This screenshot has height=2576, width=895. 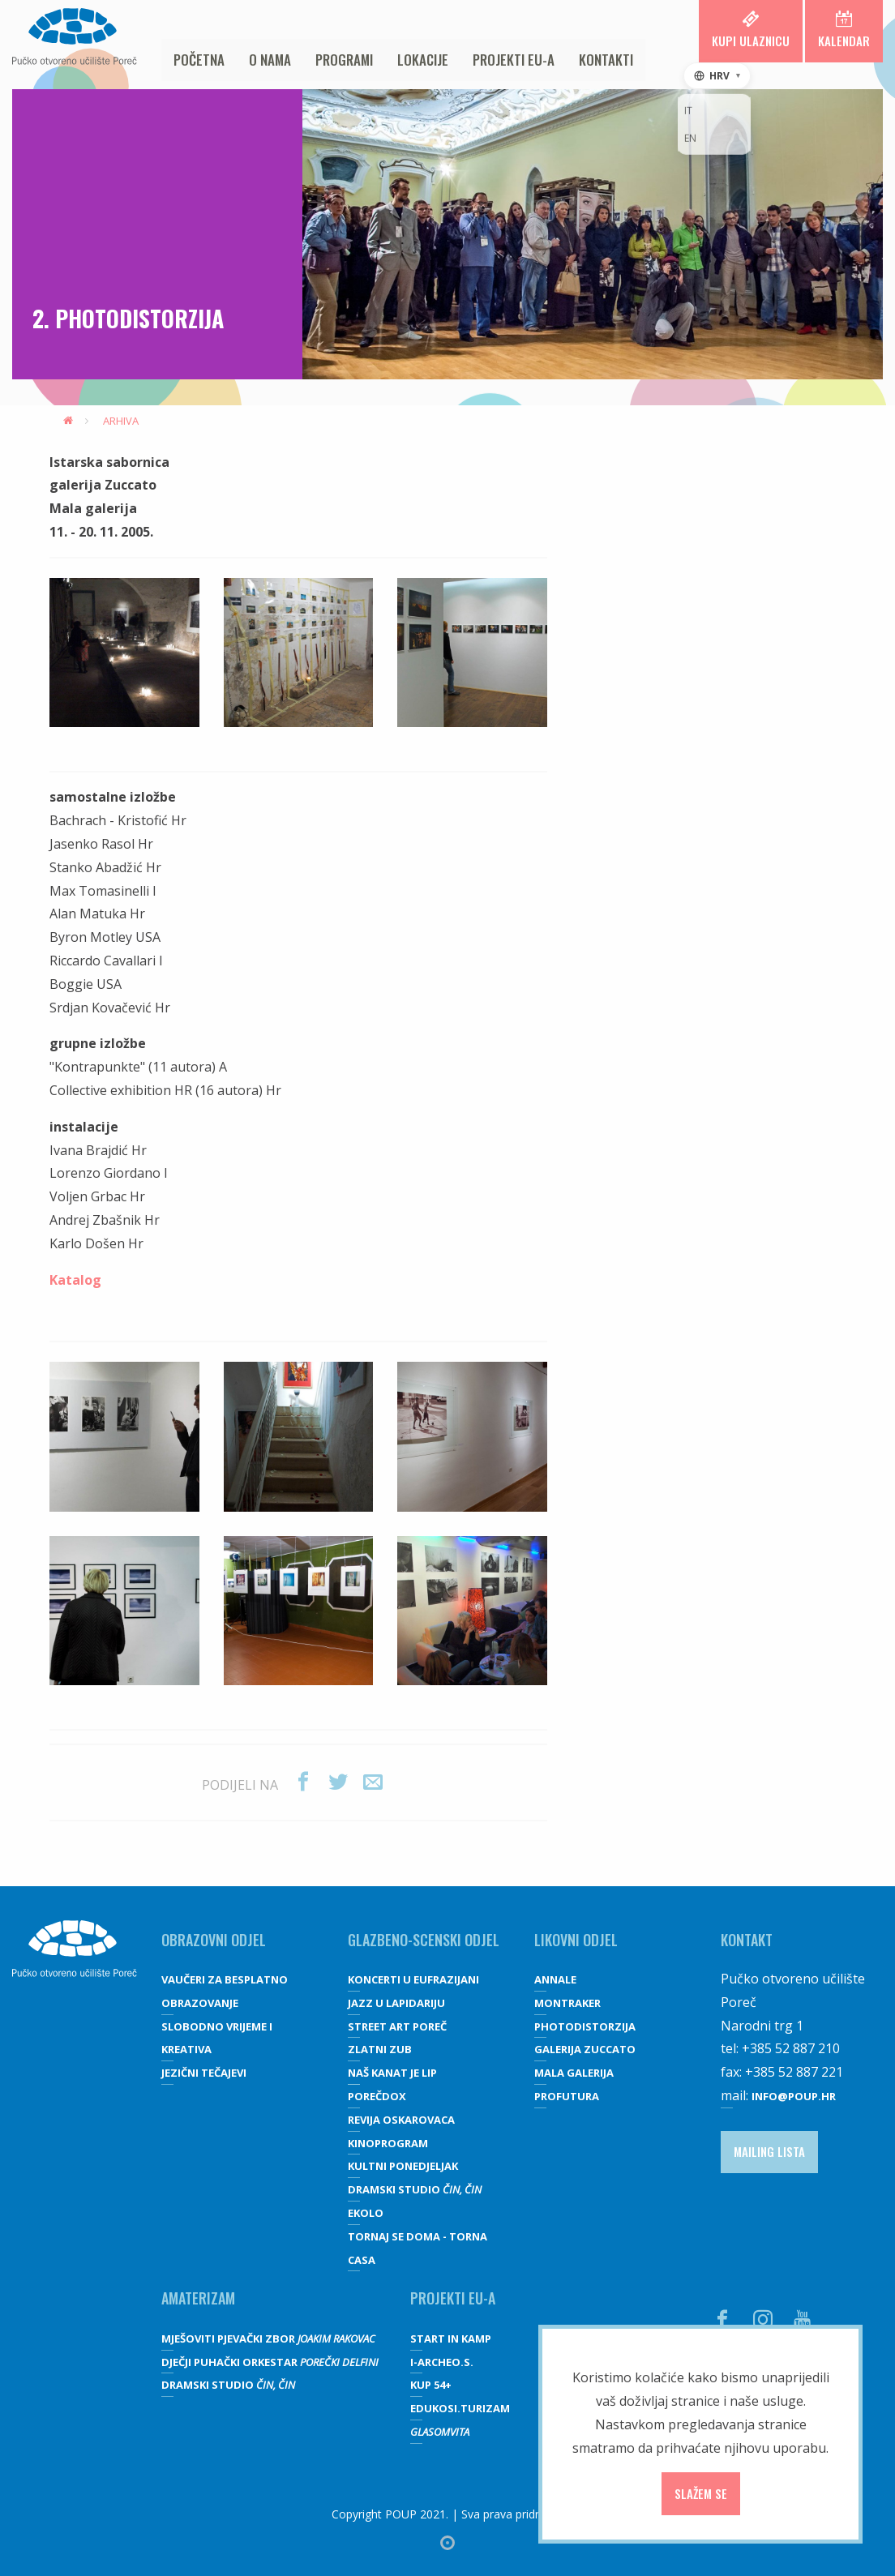 What do you see at coordinates (213, 1939) in the screenshot?
I see `OBRAZOVNI ODJEL` at bounding box center [213, 1939].